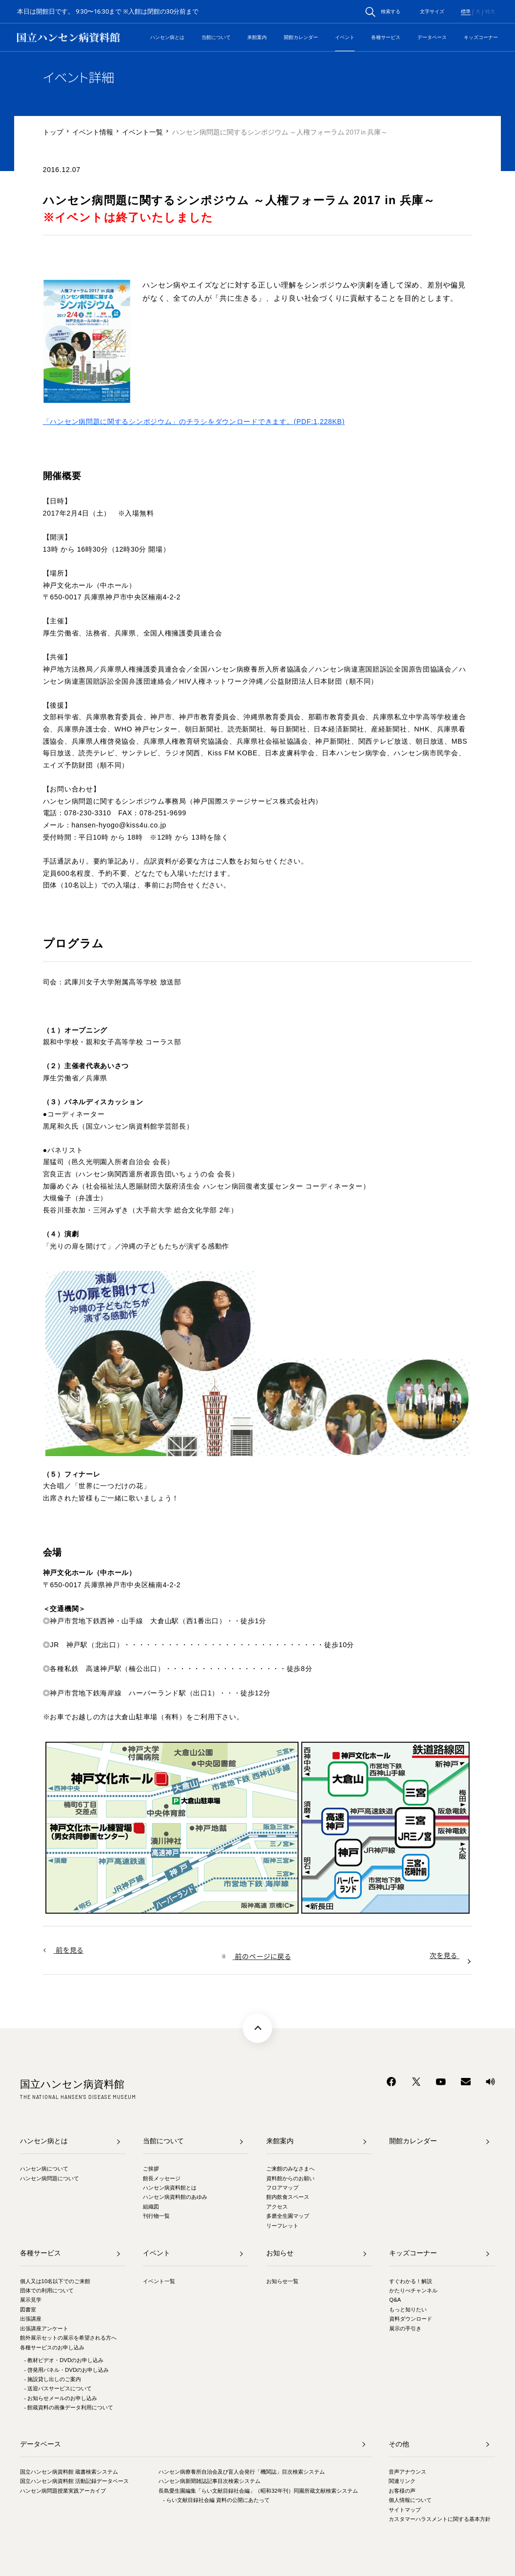 Image resolution: width=515 pixels, height=2576 pixels. I want to click on かたりべチャンネル, so click(413, 2290).